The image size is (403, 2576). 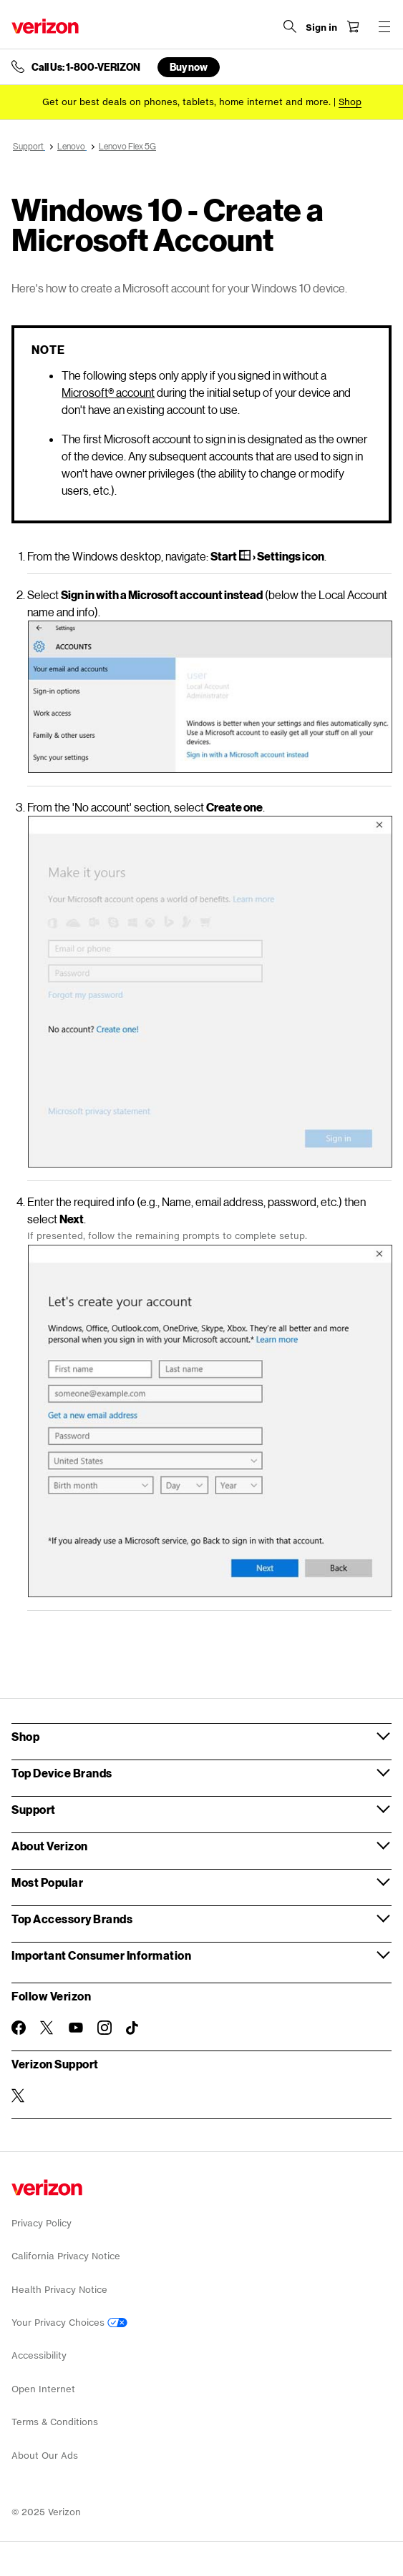 I want to click on Top Device Brands [button], so click(x=61, y=1773).